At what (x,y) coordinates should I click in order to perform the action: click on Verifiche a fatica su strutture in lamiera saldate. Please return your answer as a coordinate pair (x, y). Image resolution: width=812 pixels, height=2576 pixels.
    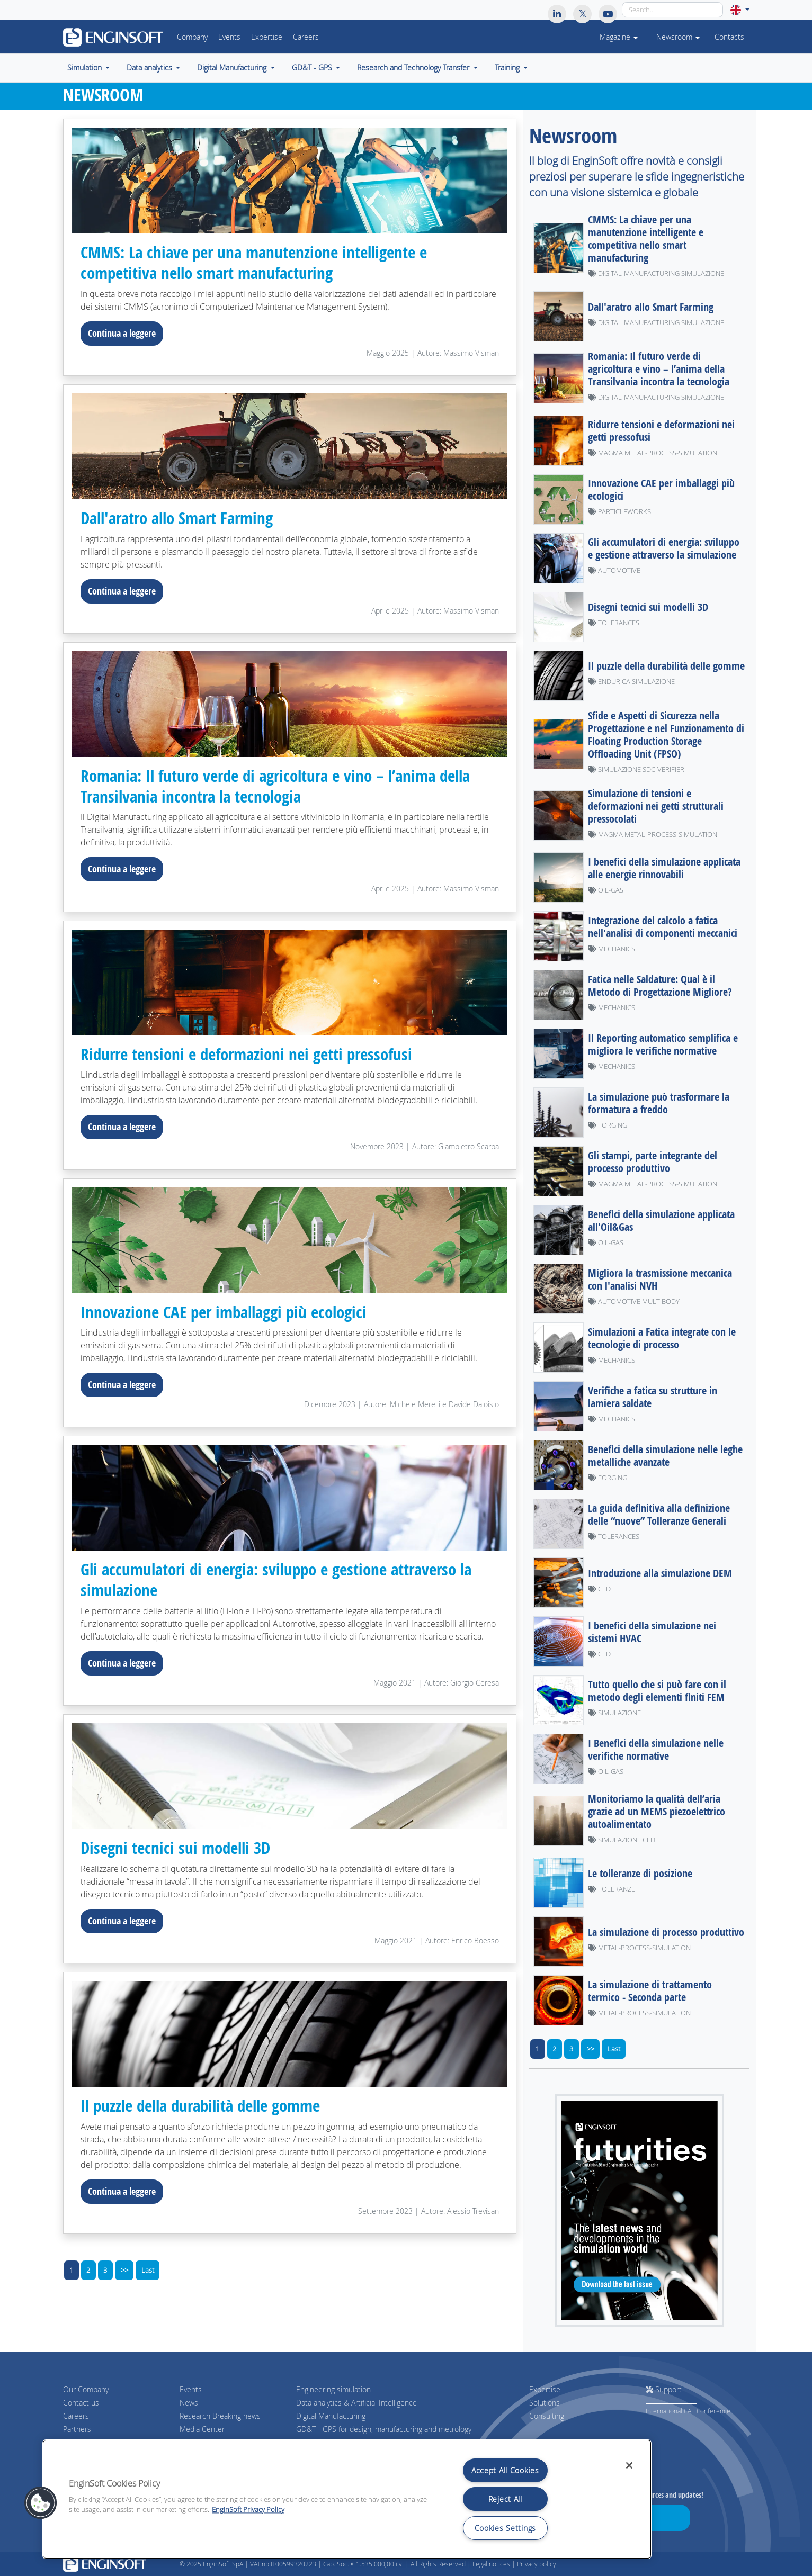
    Looking at the image, I should click on (652, 1396).